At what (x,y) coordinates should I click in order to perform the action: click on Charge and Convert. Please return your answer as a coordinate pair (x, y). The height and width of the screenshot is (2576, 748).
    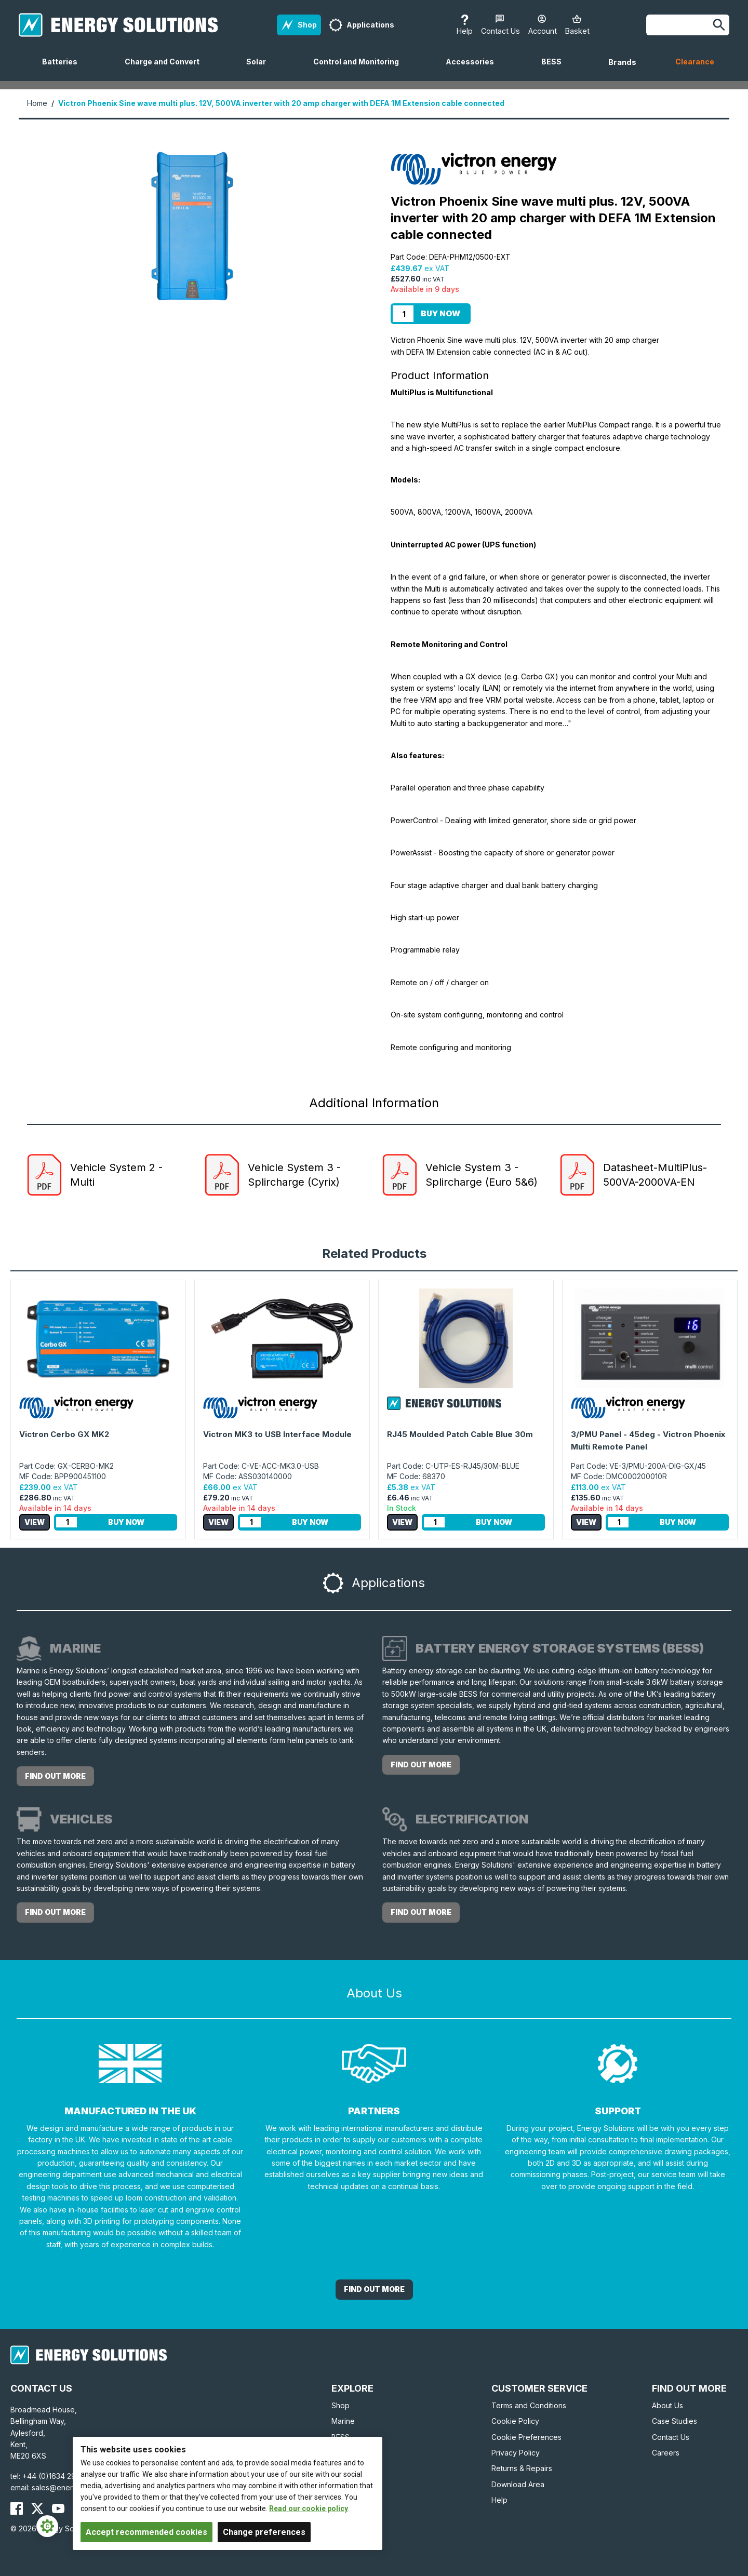
    Looking at the image, I should click on (166, 69).